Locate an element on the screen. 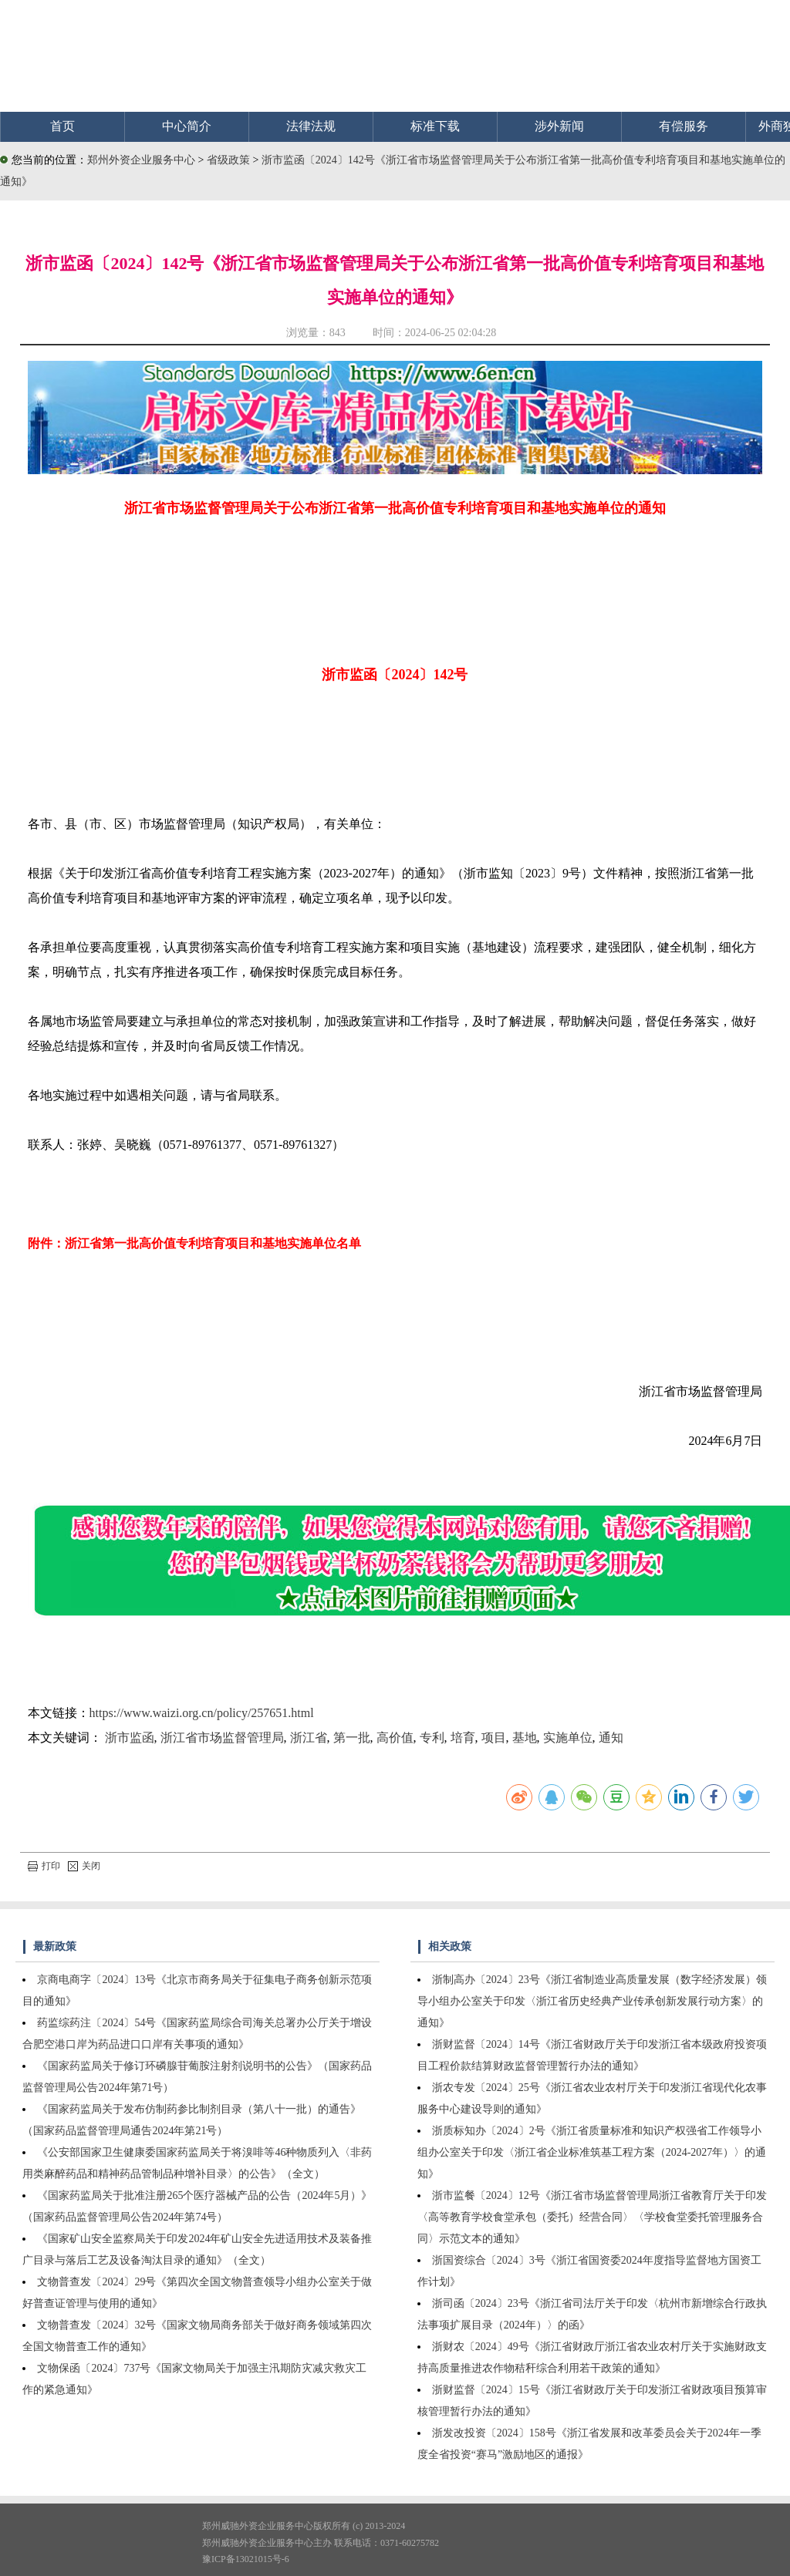 This screenshot has width=790, height=2576. 浙质标知办〔2024〕2号《浙江省质量标准和知识产权强省工作领导小组办公室关于印发〈浙江省企业标准筑基工程方案（2024-2027年）〉的通知》 is located at coordinates (592, 2152).